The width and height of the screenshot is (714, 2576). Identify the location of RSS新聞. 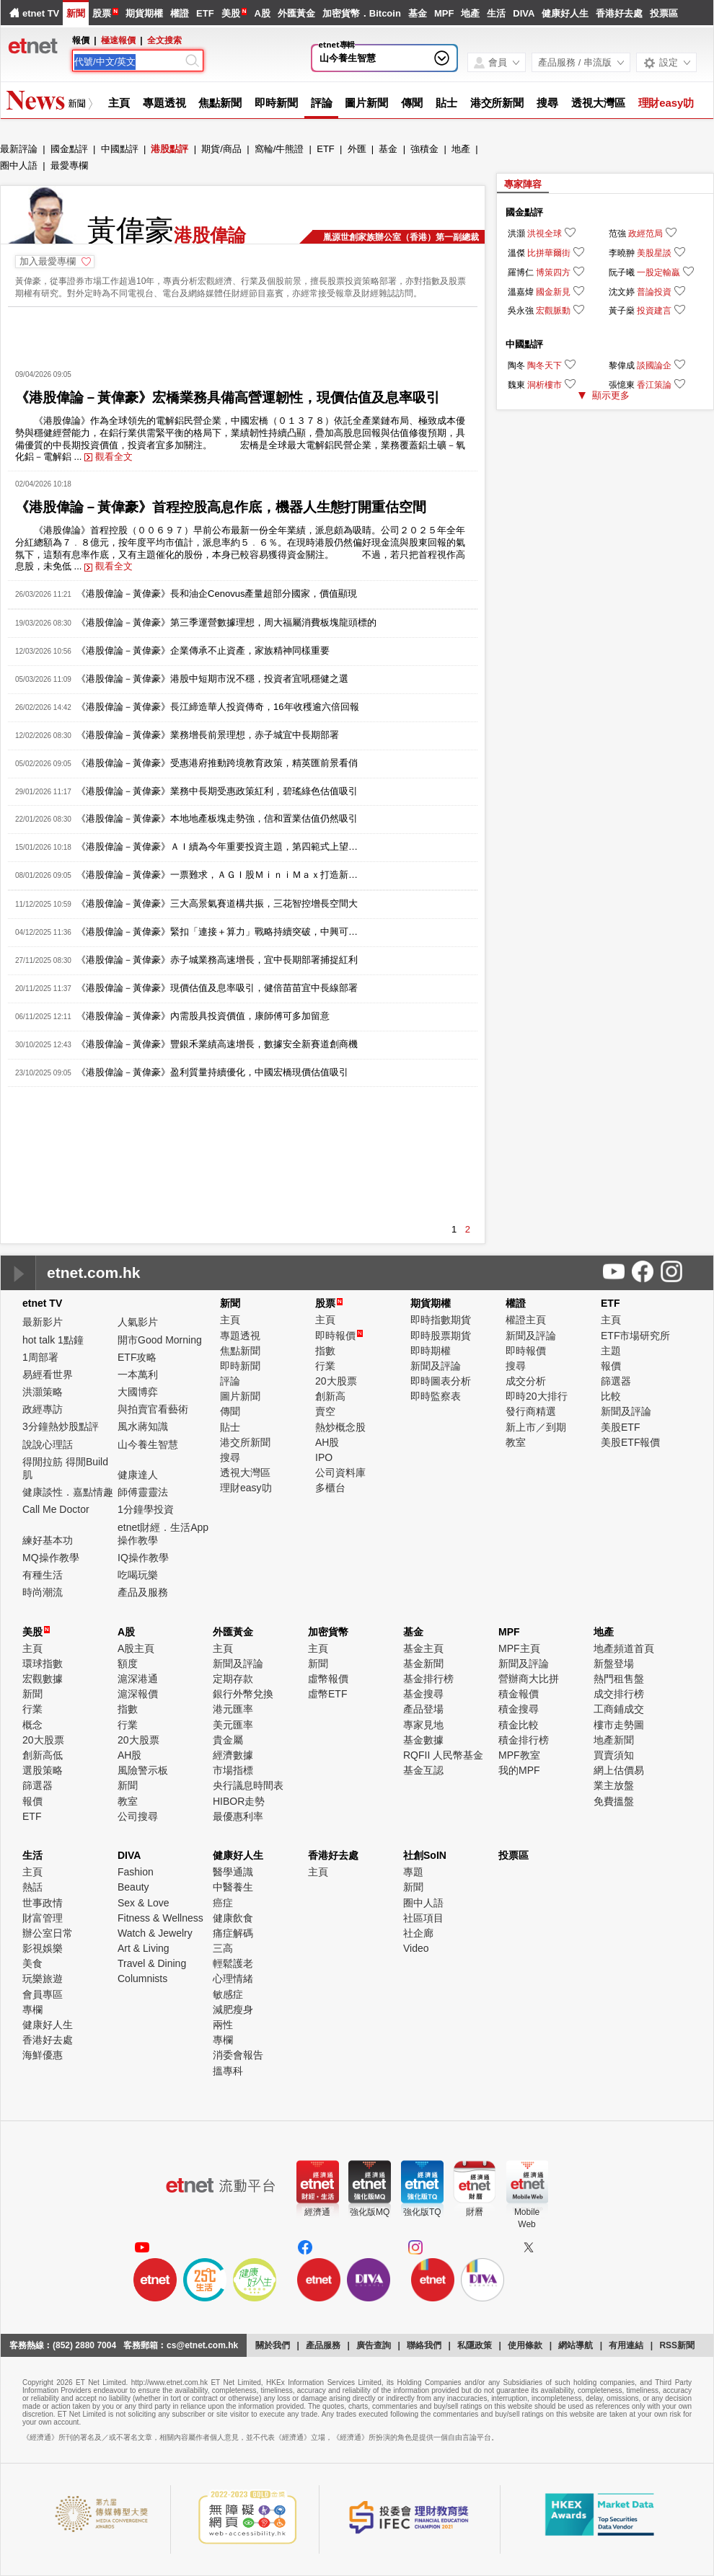
(677, 2345).